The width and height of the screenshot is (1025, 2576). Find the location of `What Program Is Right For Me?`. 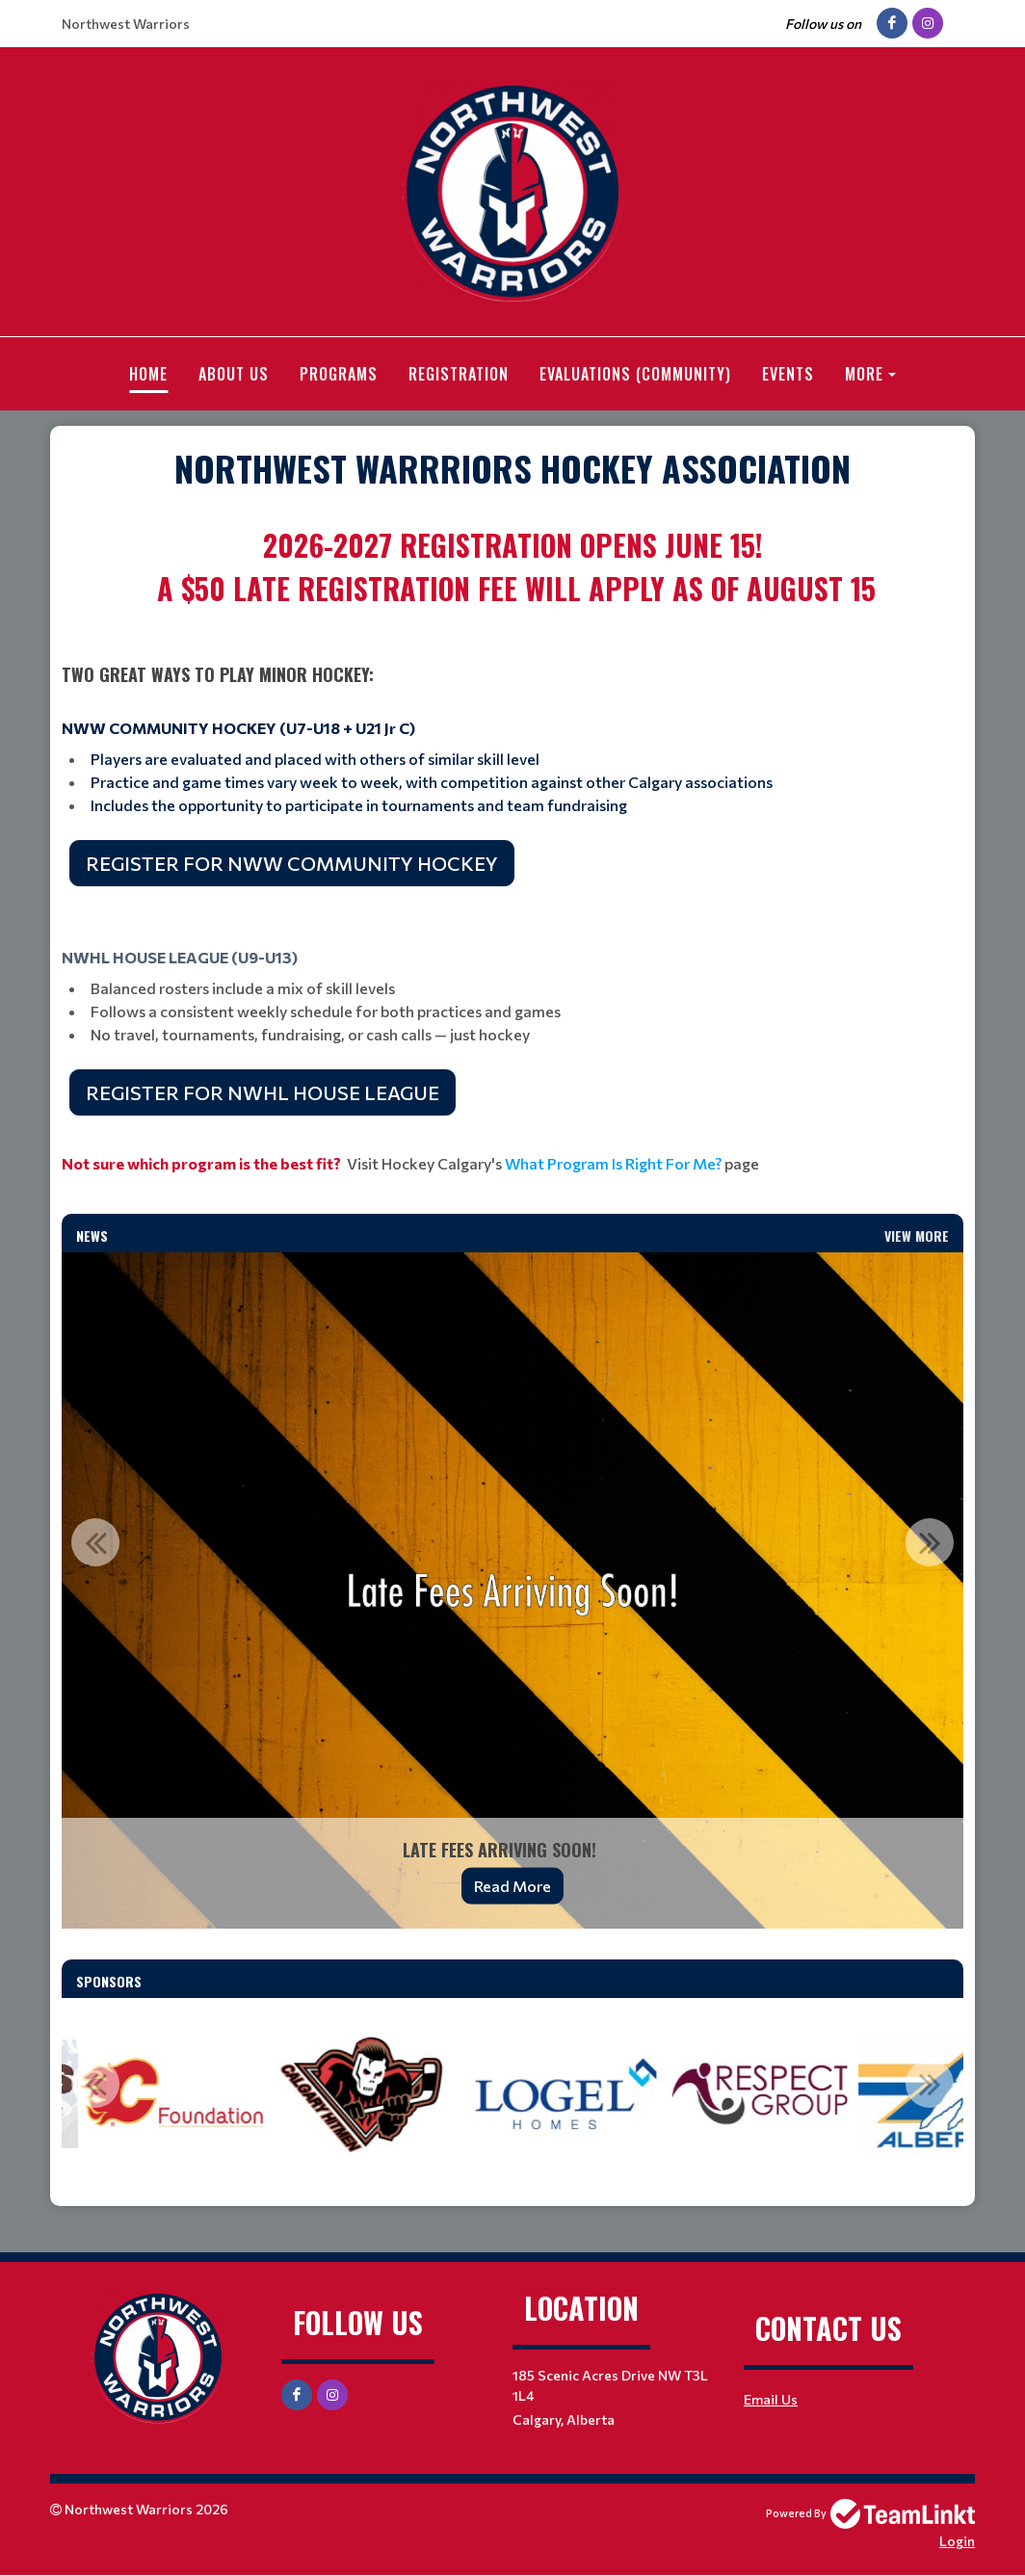

What Program Is Right For Me? is located at coordinates (613, 1163).